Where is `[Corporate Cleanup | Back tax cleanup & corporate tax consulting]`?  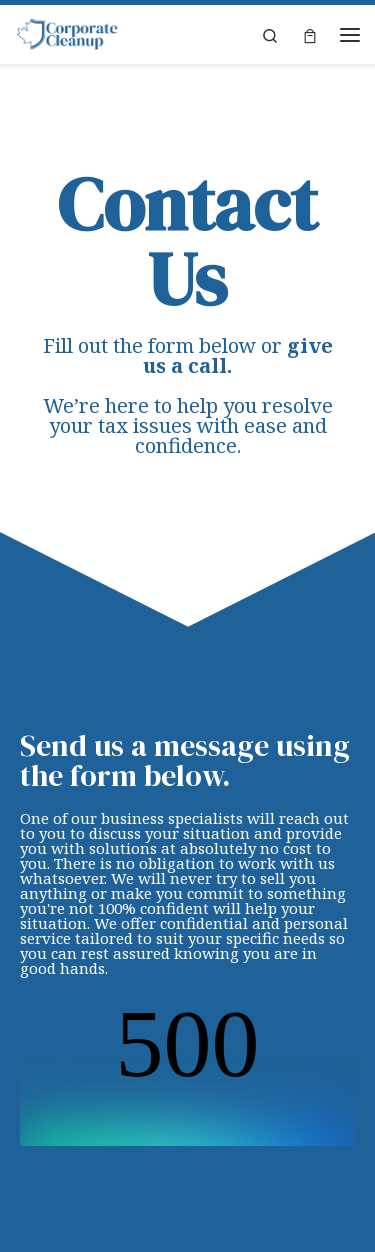 [Corporate Cleanup | Back tax cleanup & corporate tax consulting] is located at coordinates (67, 34).